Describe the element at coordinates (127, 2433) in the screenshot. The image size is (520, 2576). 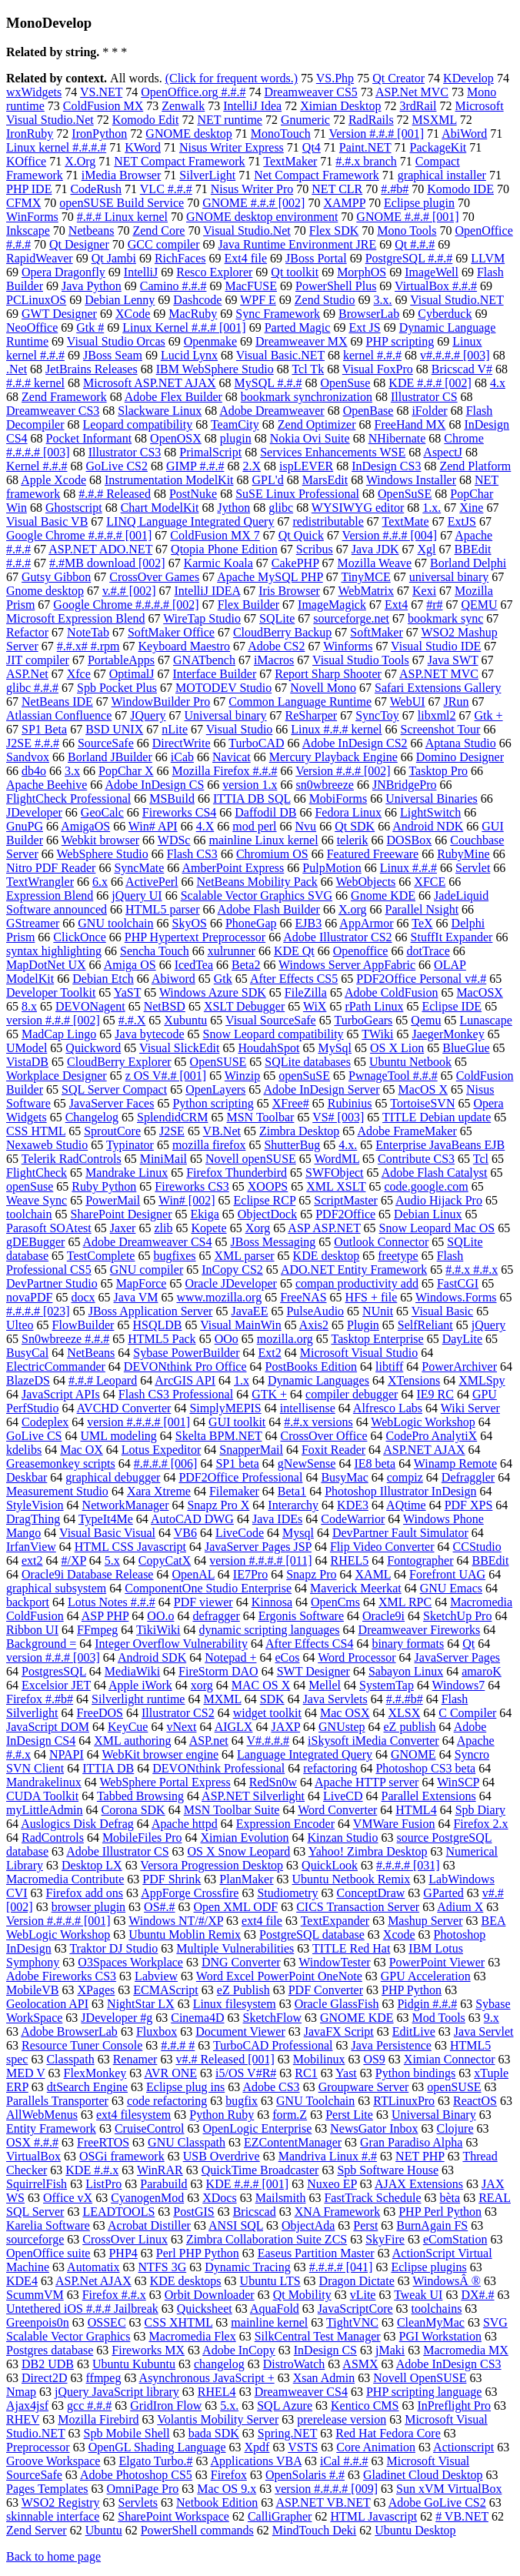
I see `Spb Mobile Shell` at that location.